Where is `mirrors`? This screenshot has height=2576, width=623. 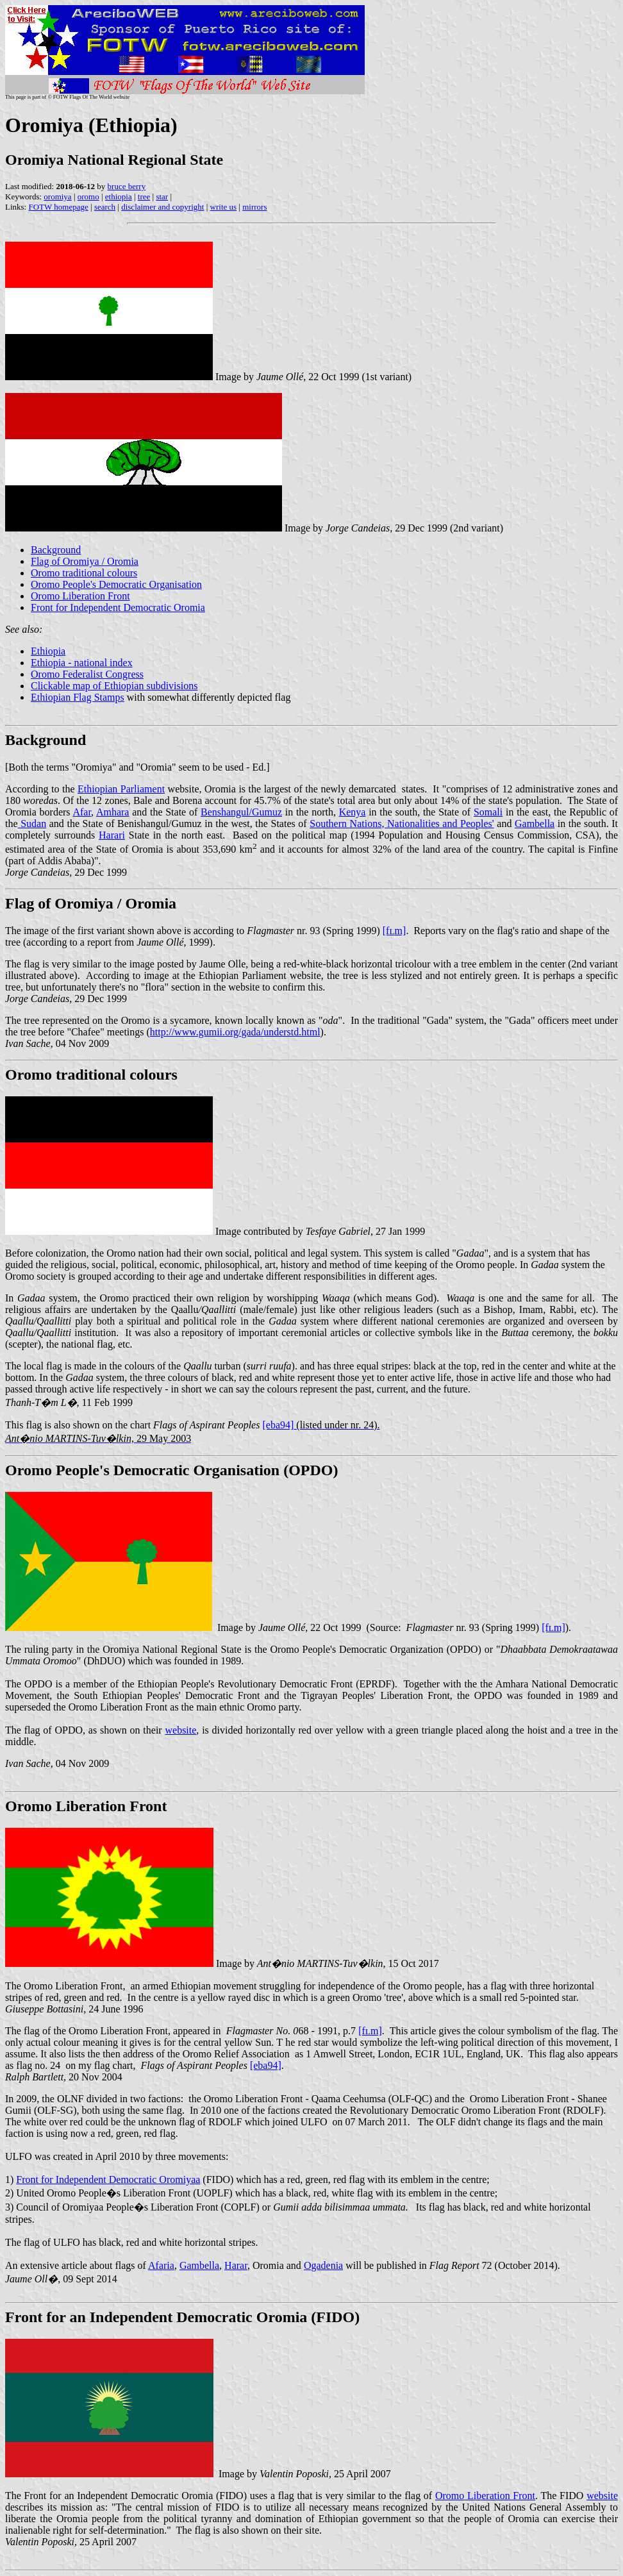 mirrors is located at coordinates (254, 207).